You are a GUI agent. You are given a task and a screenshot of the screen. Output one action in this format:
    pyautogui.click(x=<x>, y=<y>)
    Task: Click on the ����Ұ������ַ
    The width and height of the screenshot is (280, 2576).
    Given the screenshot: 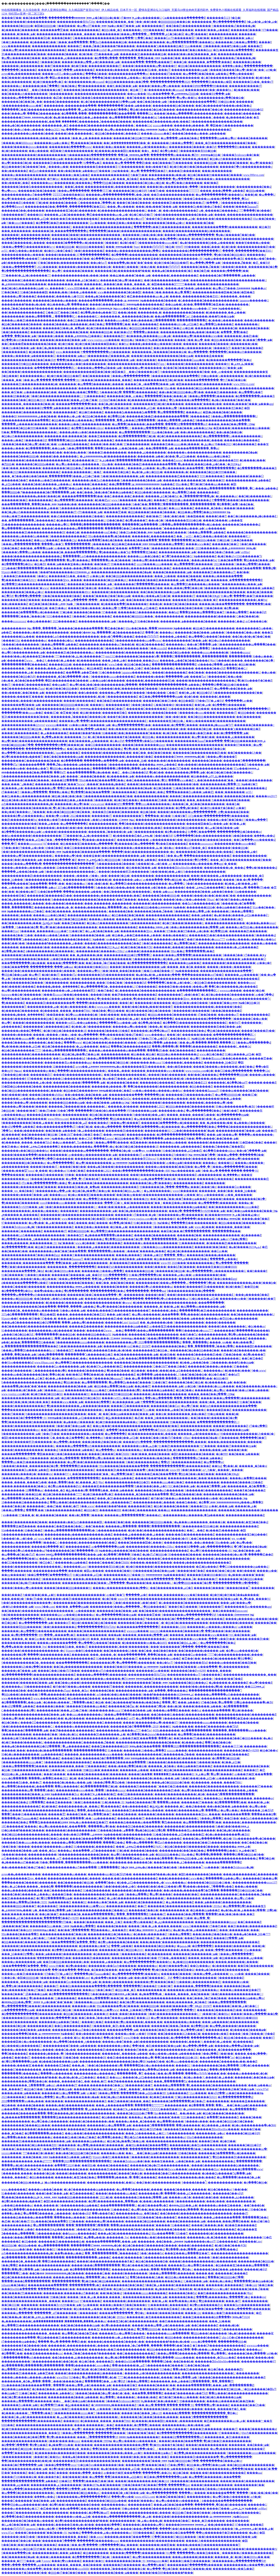 What is the action you would take?
    pyautogui.click(x=60, y=254)
    